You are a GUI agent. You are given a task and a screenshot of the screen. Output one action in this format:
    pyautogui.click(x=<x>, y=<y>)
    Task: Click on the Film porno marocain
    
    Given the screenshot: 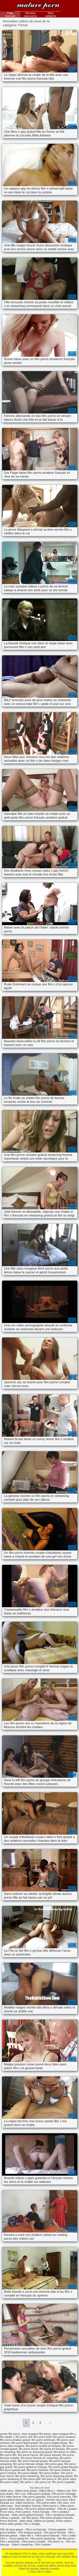 What is the action you would take?
    pyautogui.click(x=59, y=2496)
    